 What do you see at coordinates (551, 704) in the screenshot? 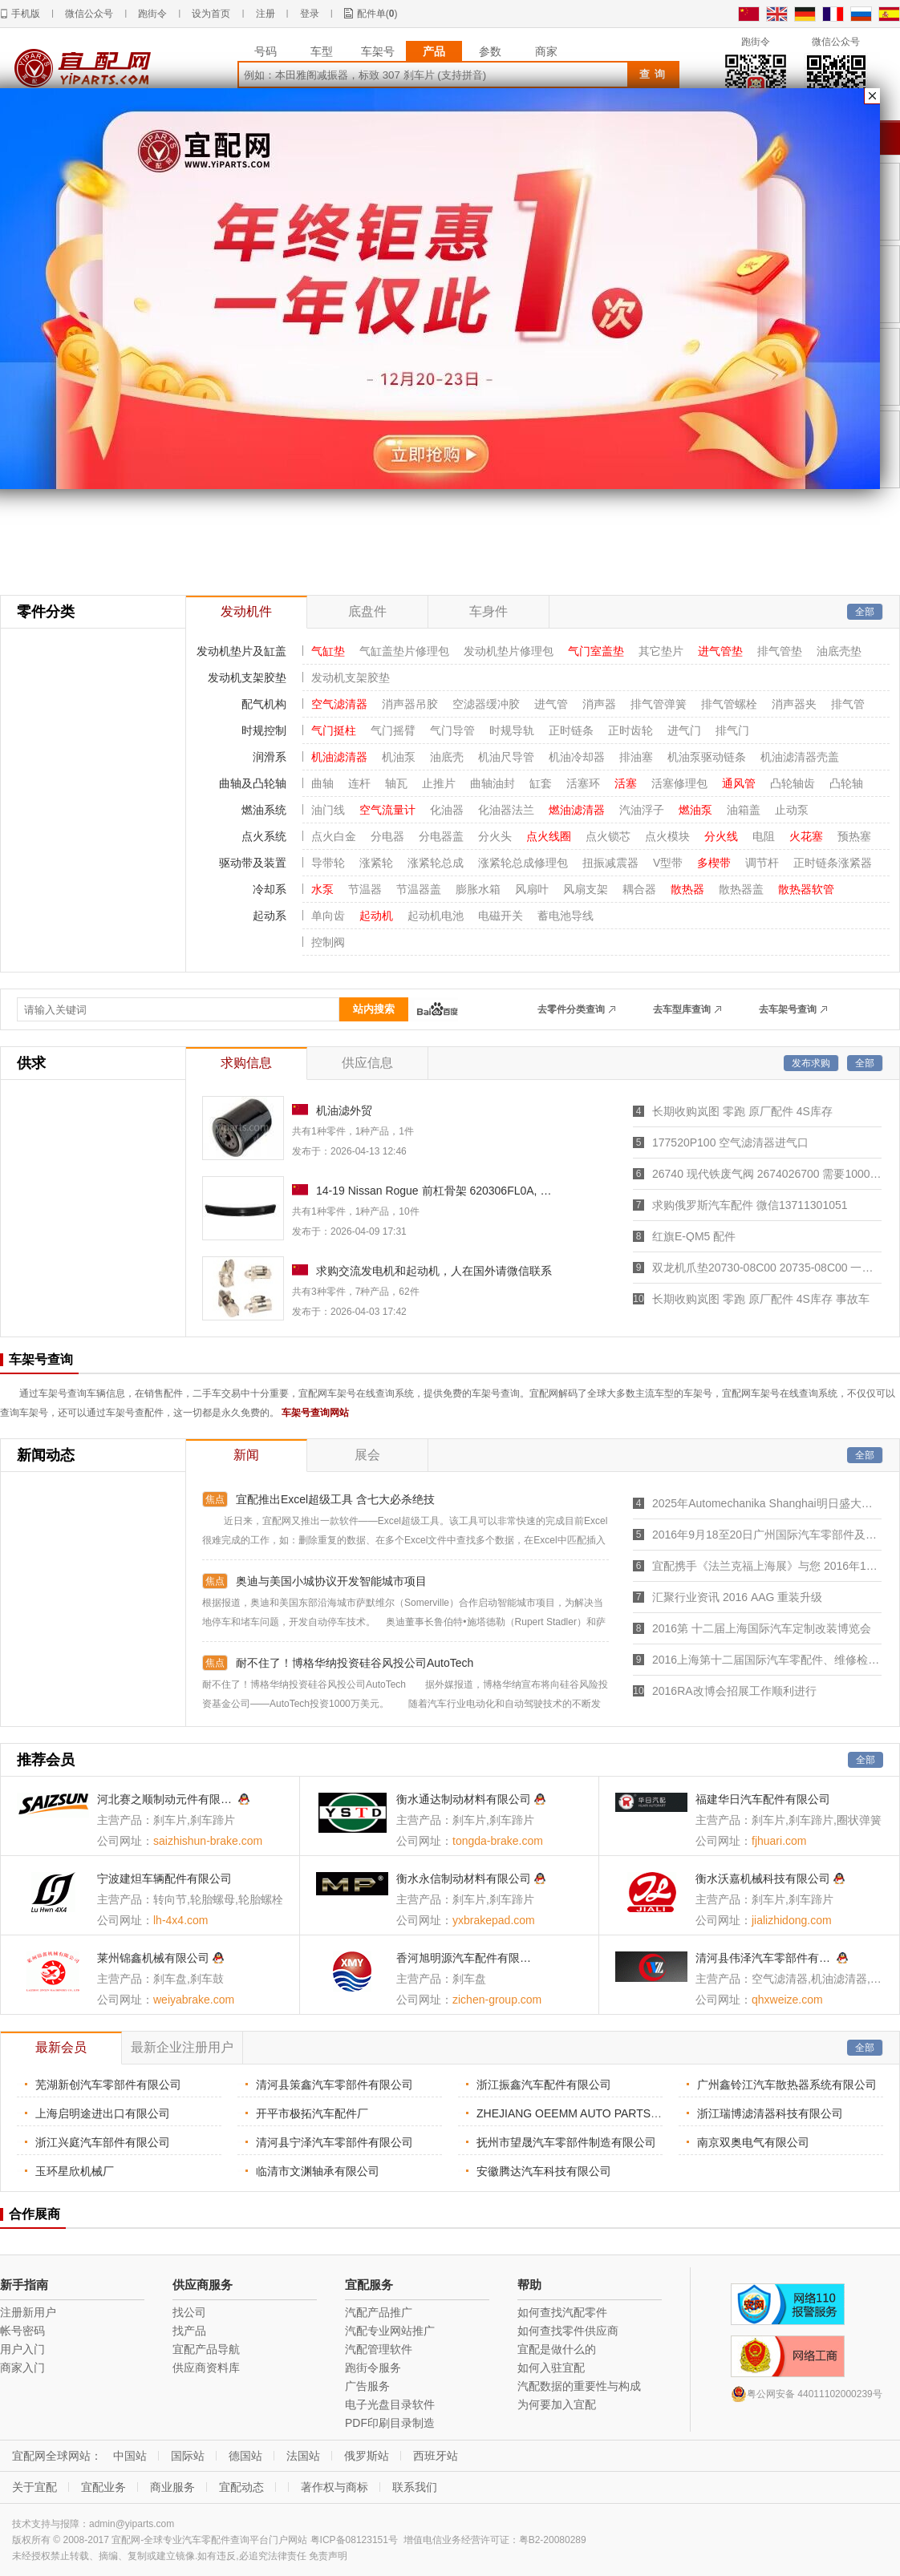
I see `进气管` at bounding box center [551, 704].